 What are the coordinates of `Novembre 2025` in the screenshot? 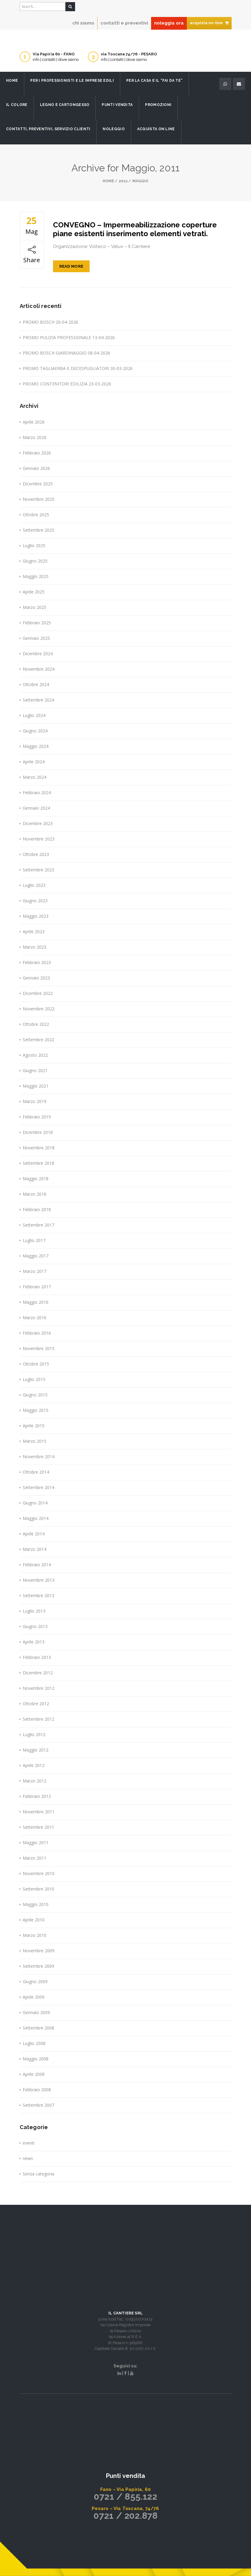 It's located at (38, 499).